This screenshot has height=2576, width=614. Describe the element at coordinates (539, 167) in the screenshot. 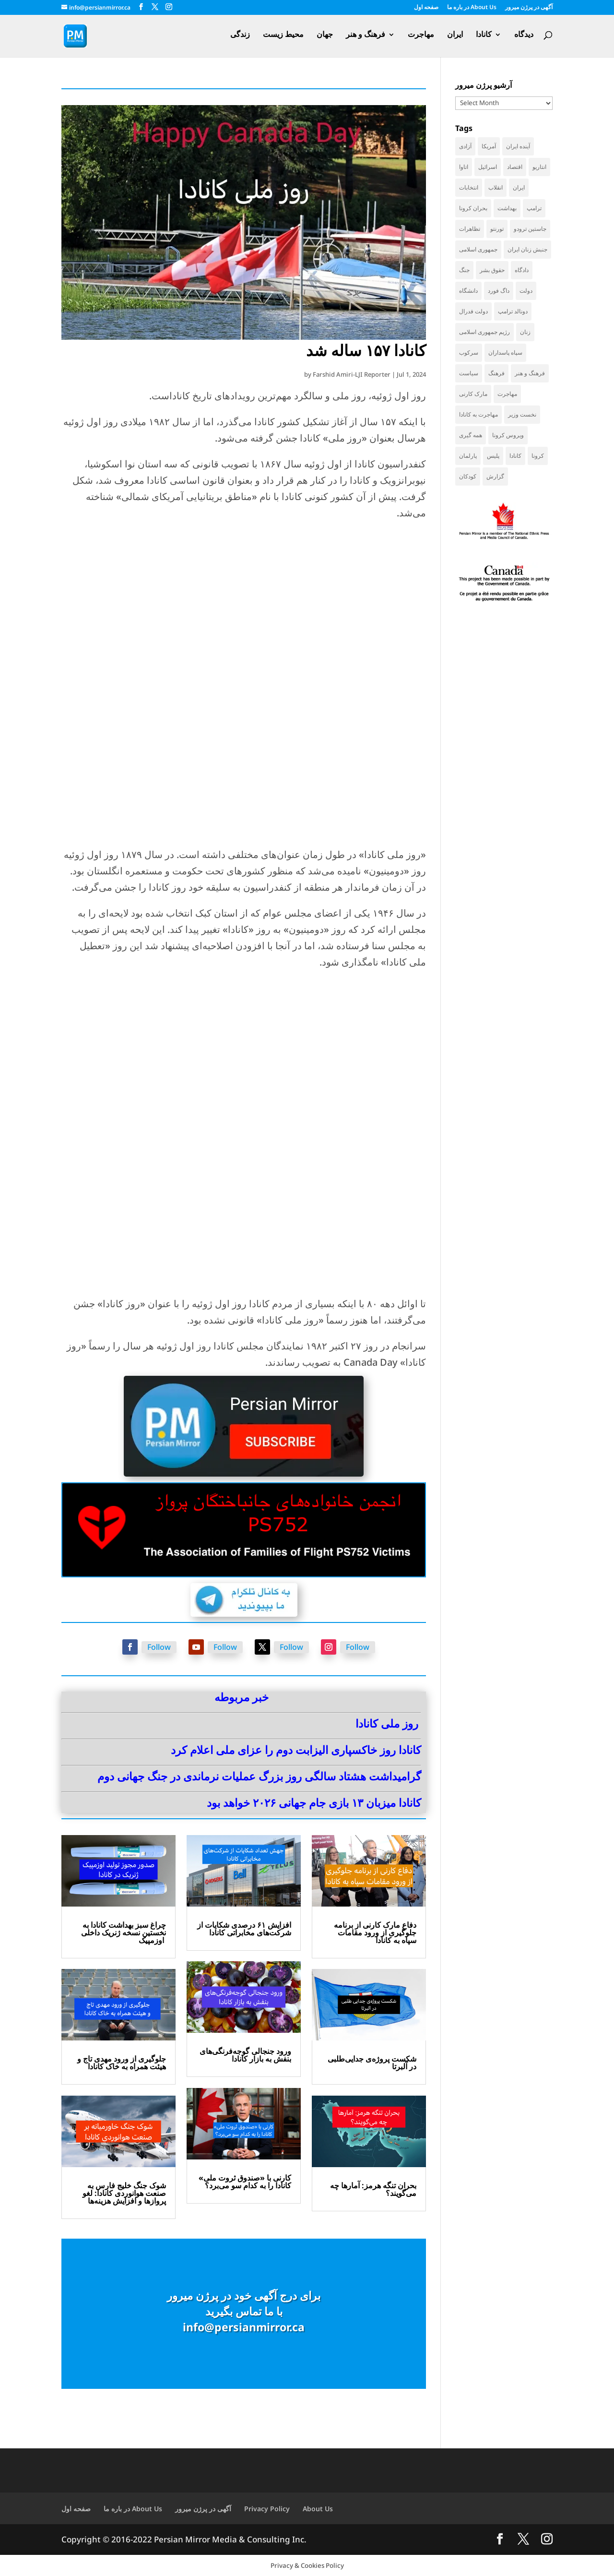

I see `انتاریو [انتاریو (121 items)]` at that location.